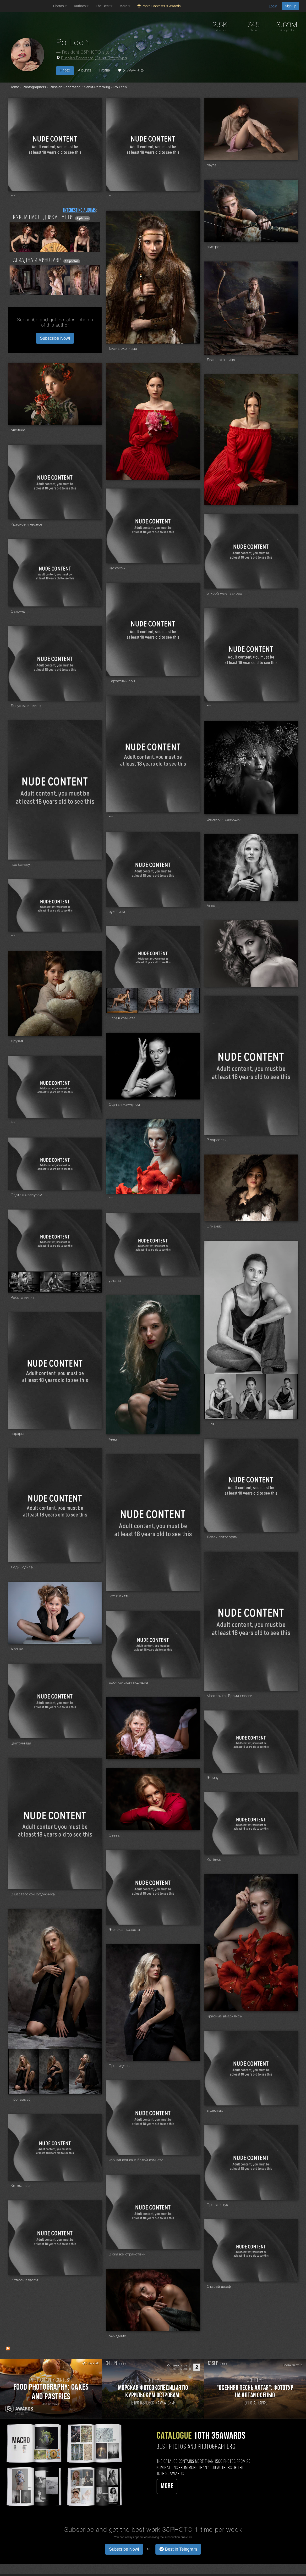  What do you see at coordinates (119, 1596) in the screenshot?
I see `Кэт и Китти` at bounding box center [119, 1596].